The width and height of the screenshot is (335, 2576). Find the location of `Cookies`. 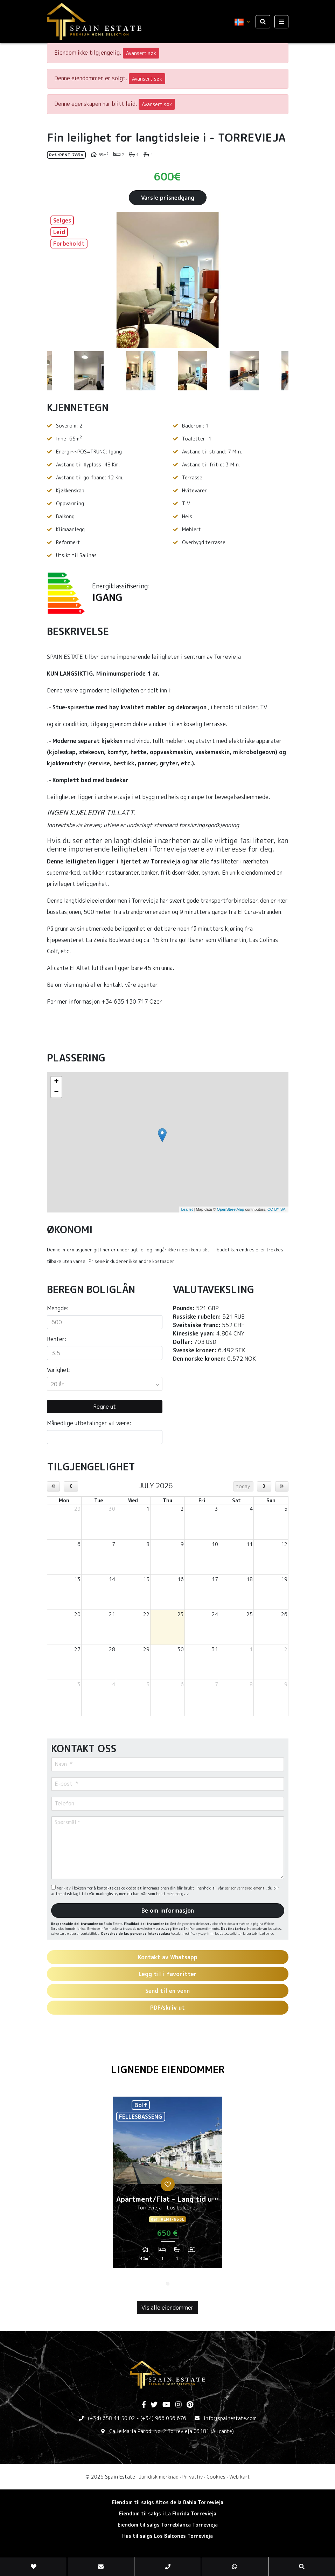

Cookies is located at coordinates (216, 2476).